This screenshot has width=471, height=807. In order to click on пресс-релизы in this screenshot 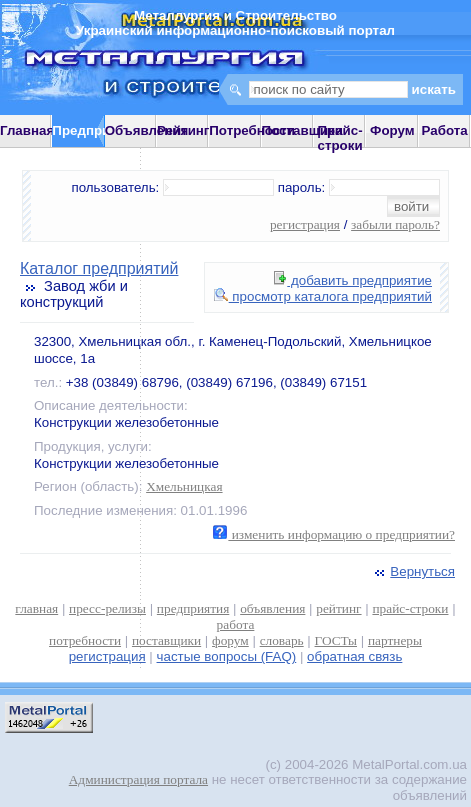, I will do `click(107, 608)`.